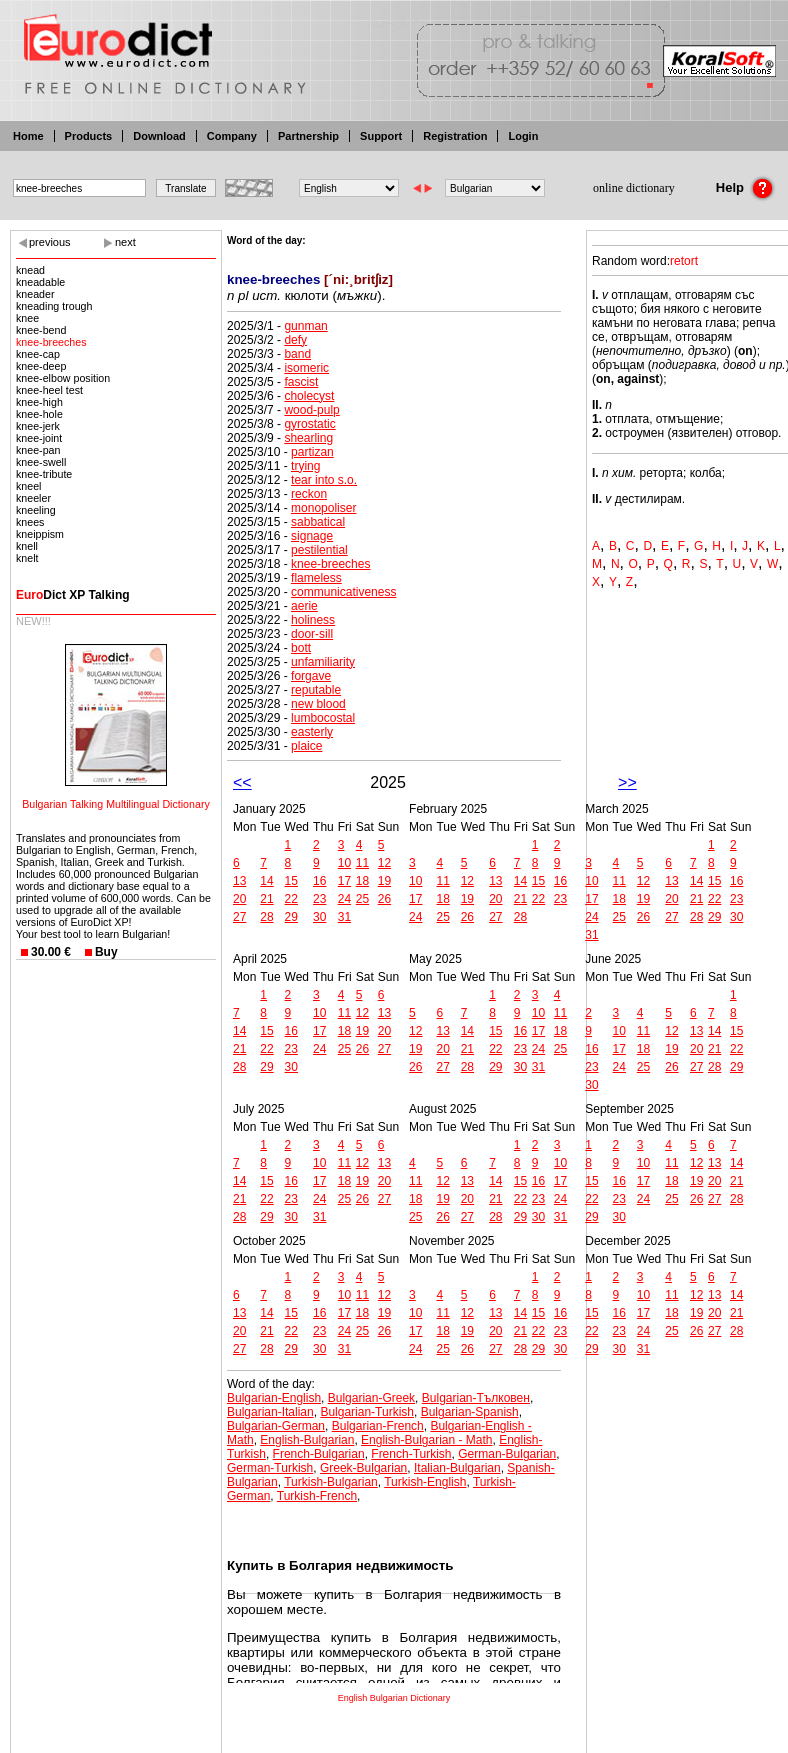  What do you see at coordinates (239, 917) in the screenshot?
I see `27` at bounding box center [239, 917].